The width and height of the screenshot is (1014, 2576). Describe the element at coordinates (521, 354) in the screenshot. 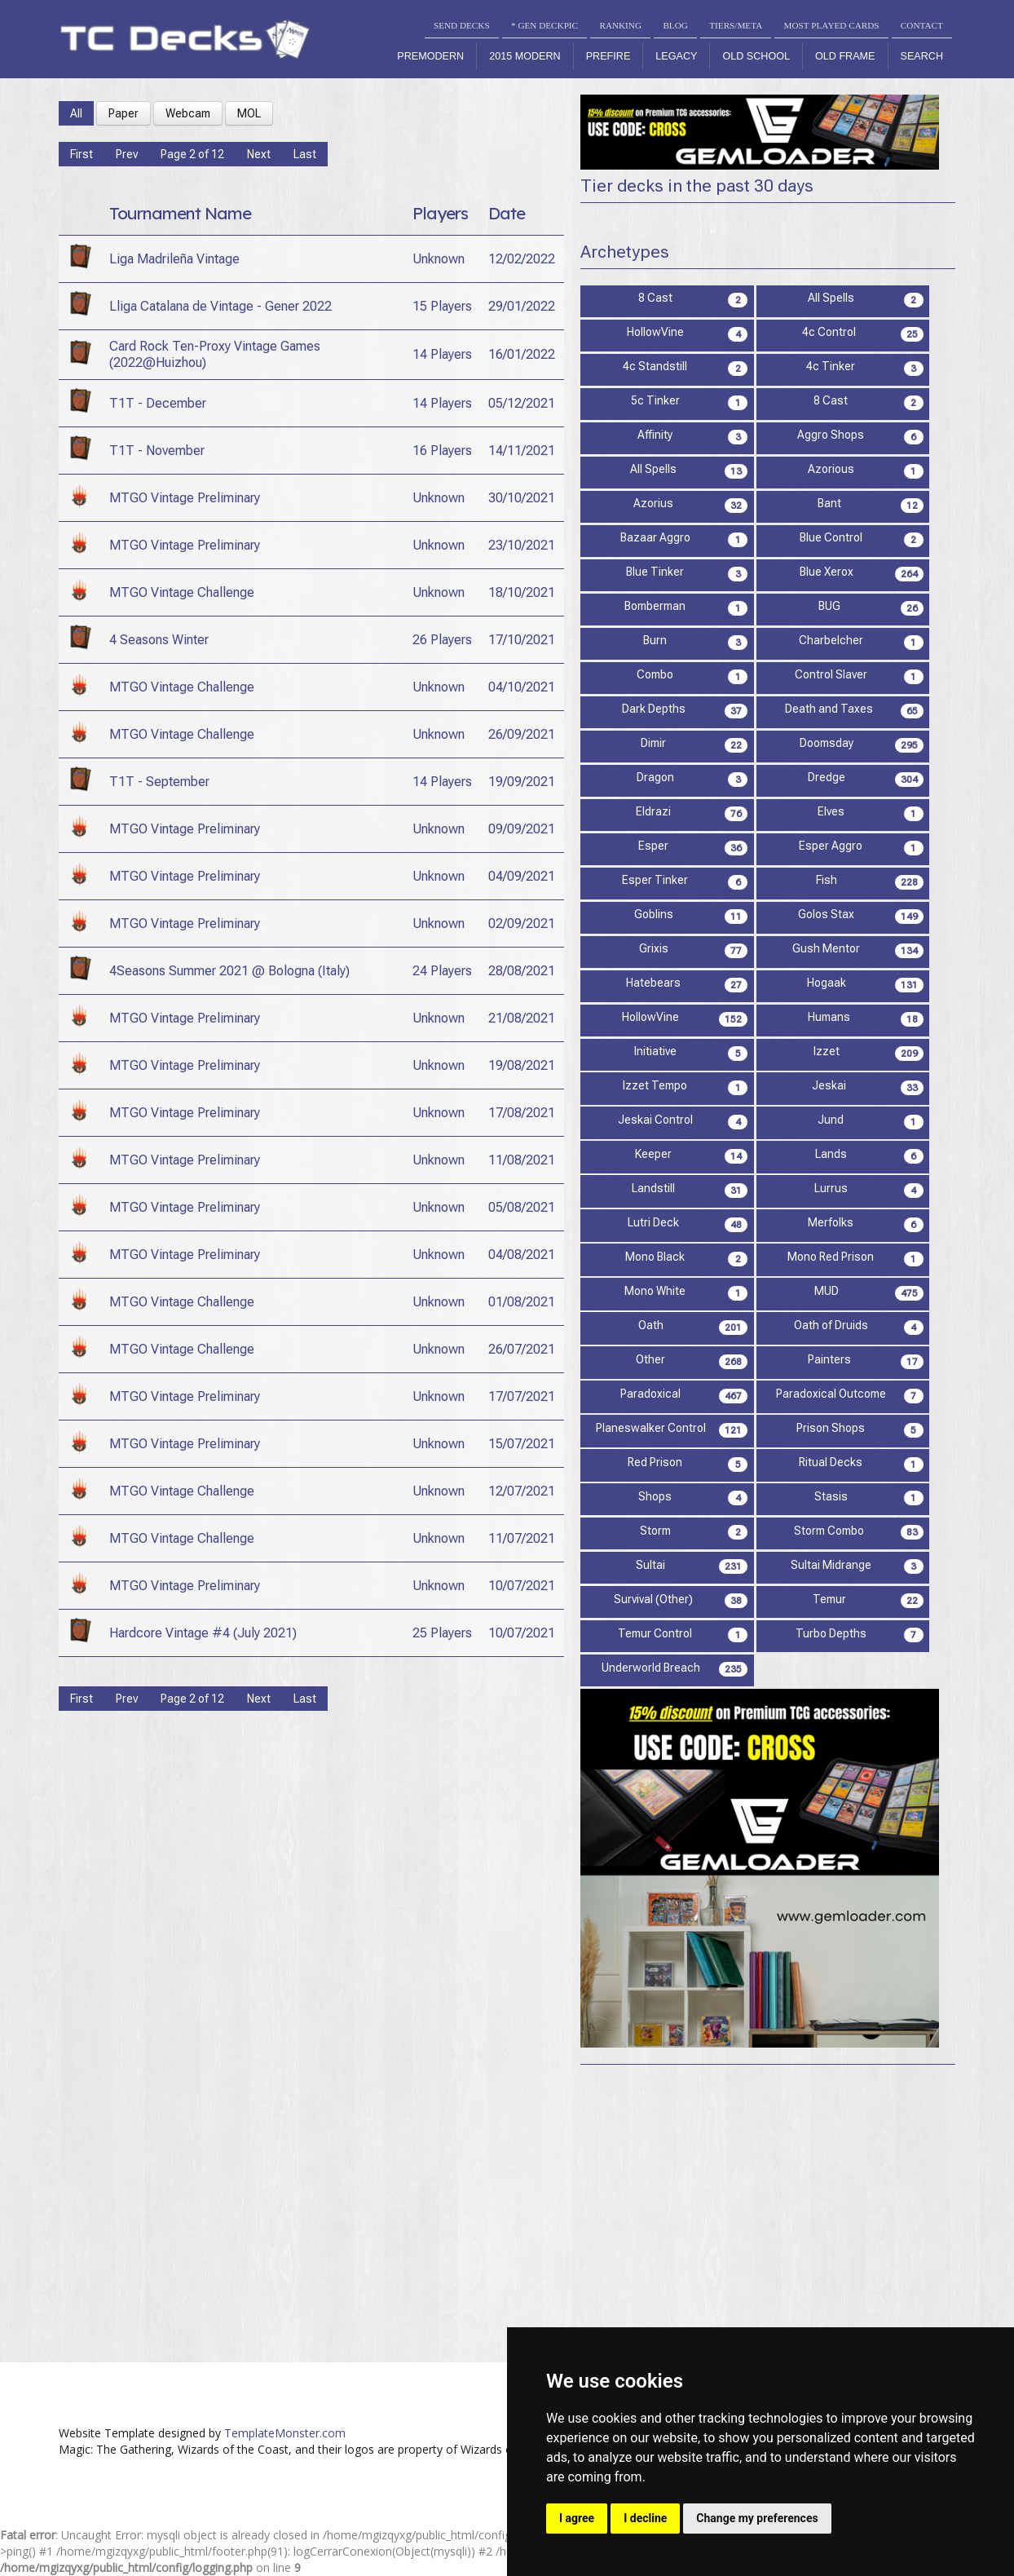

I see `16/01/2022` at that location.